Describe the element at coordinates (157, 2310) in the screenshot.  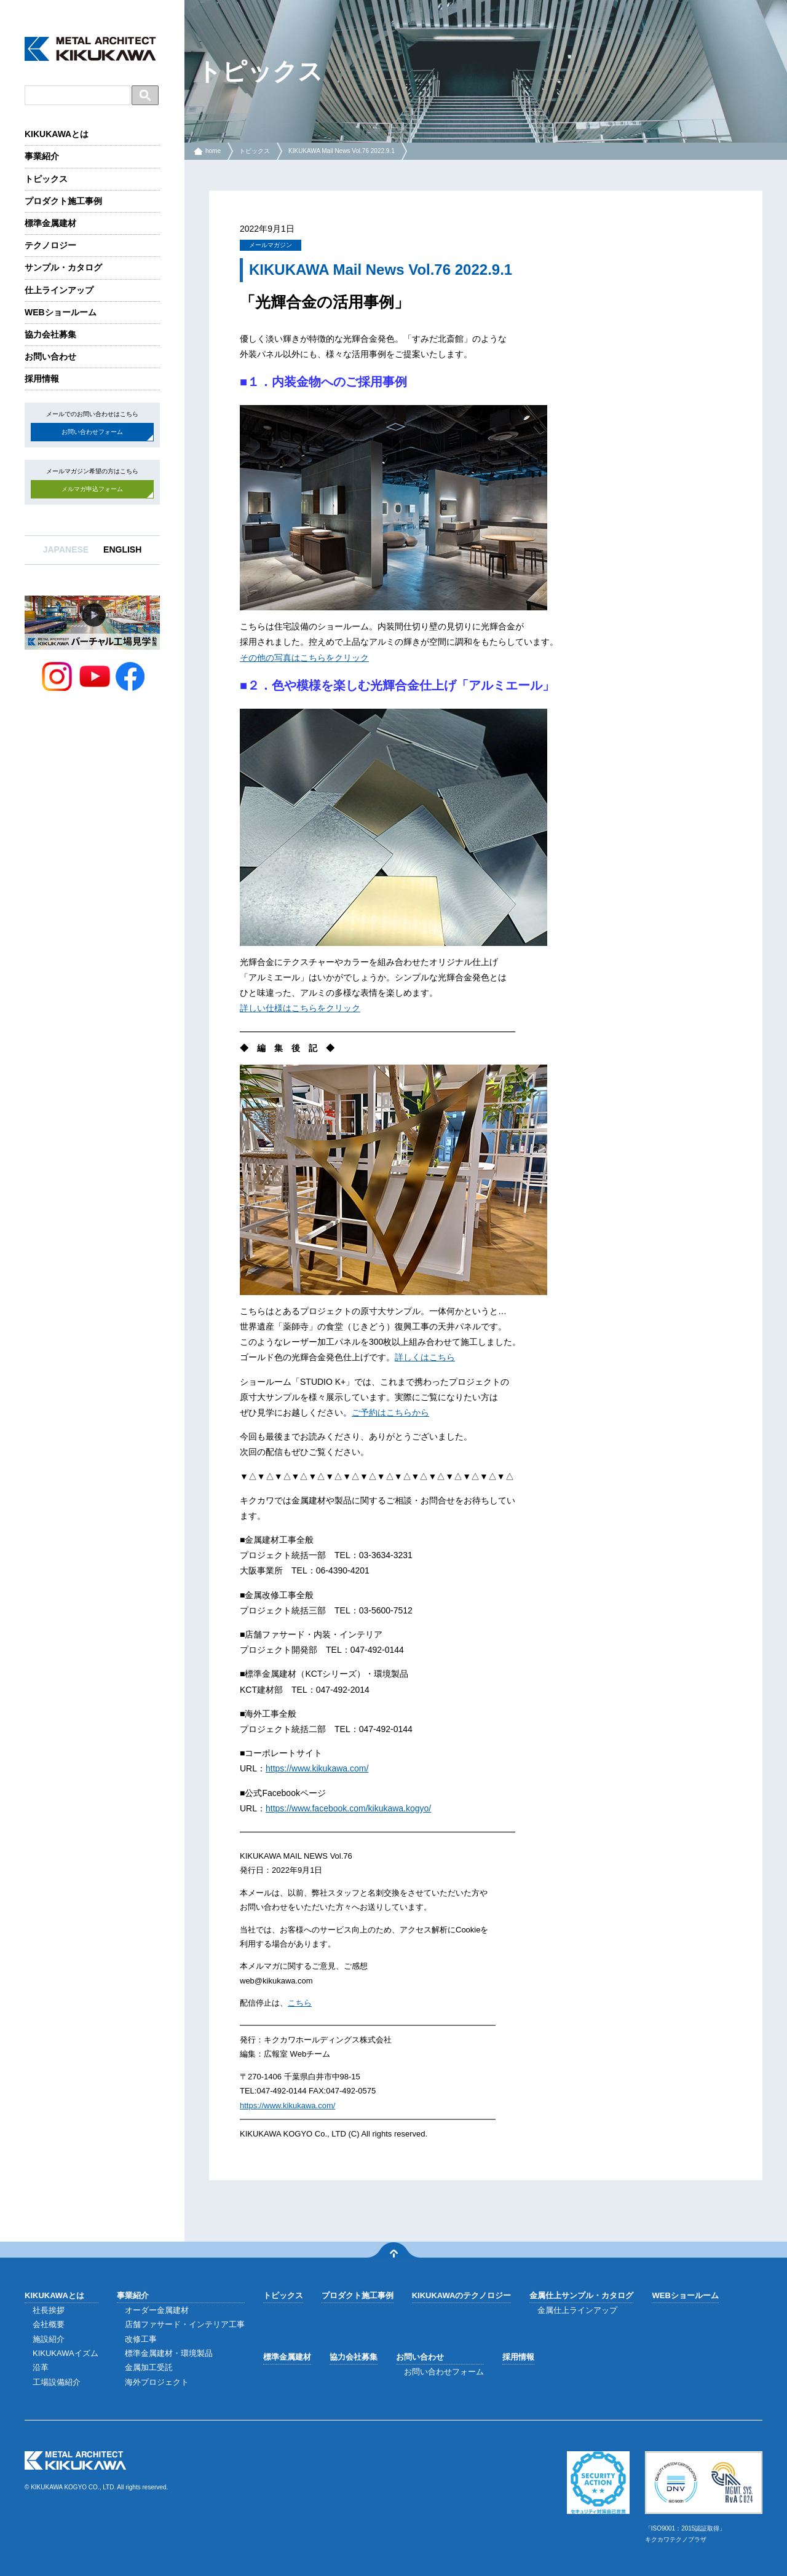
I see `オーダー金属建材` at that location.